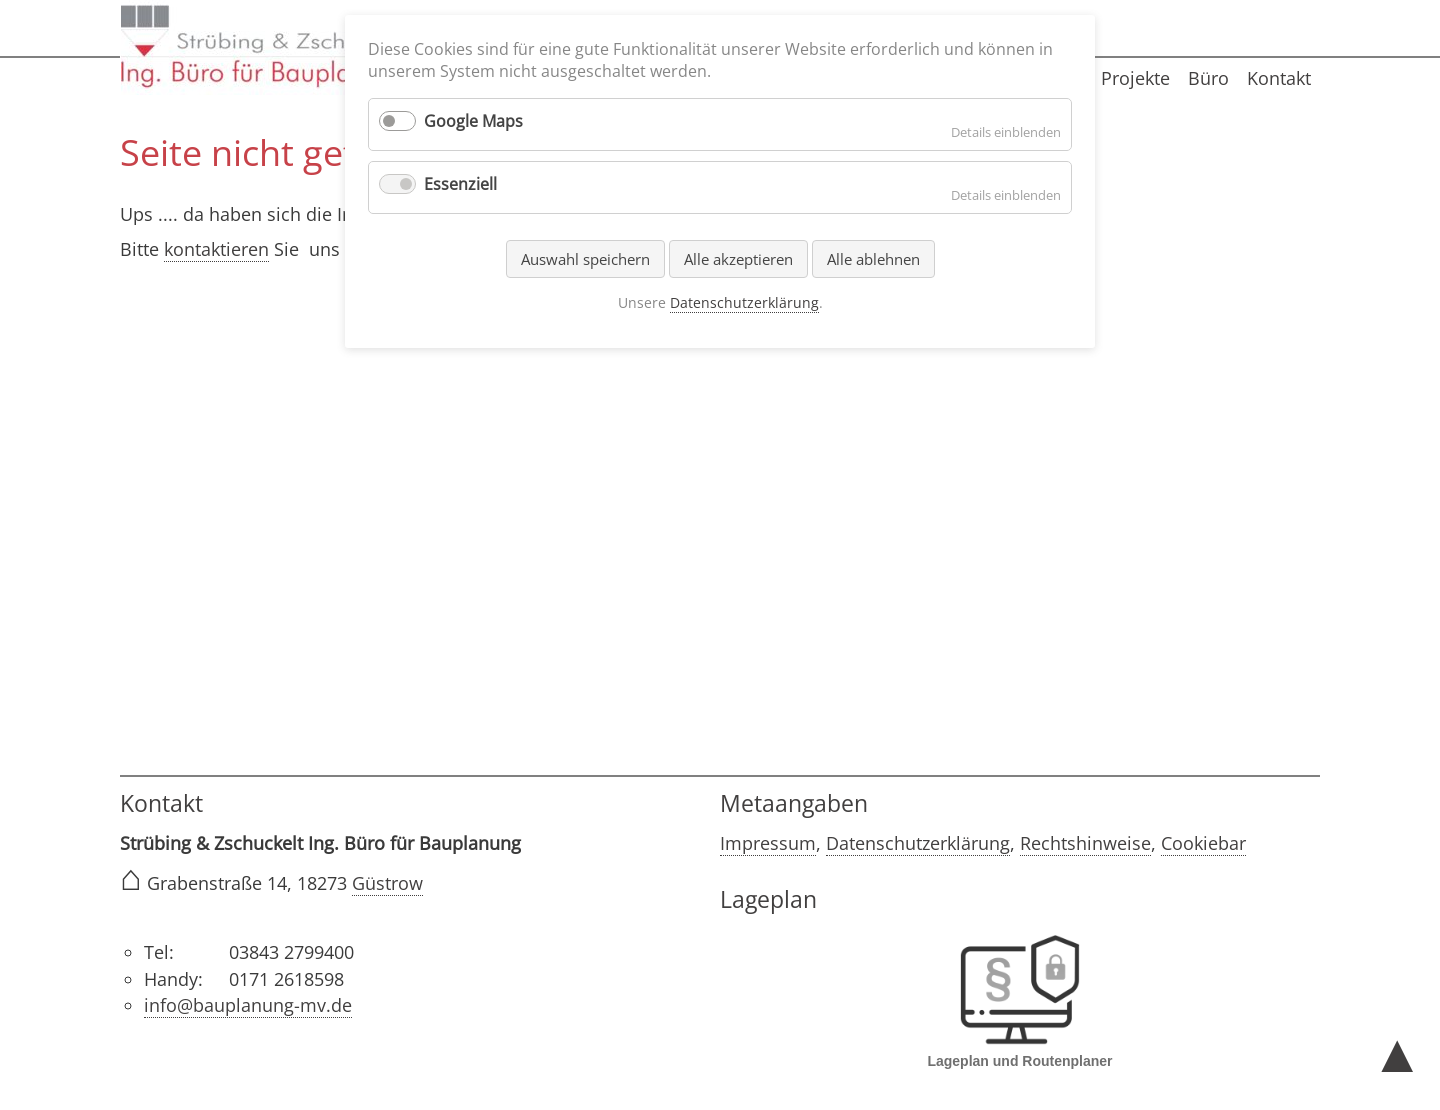 This screenshot has height=1110, width=1440. Describe the element at coordinates (918, 843) in the screenshot. I see `Datenschutzerklärung` at that location.